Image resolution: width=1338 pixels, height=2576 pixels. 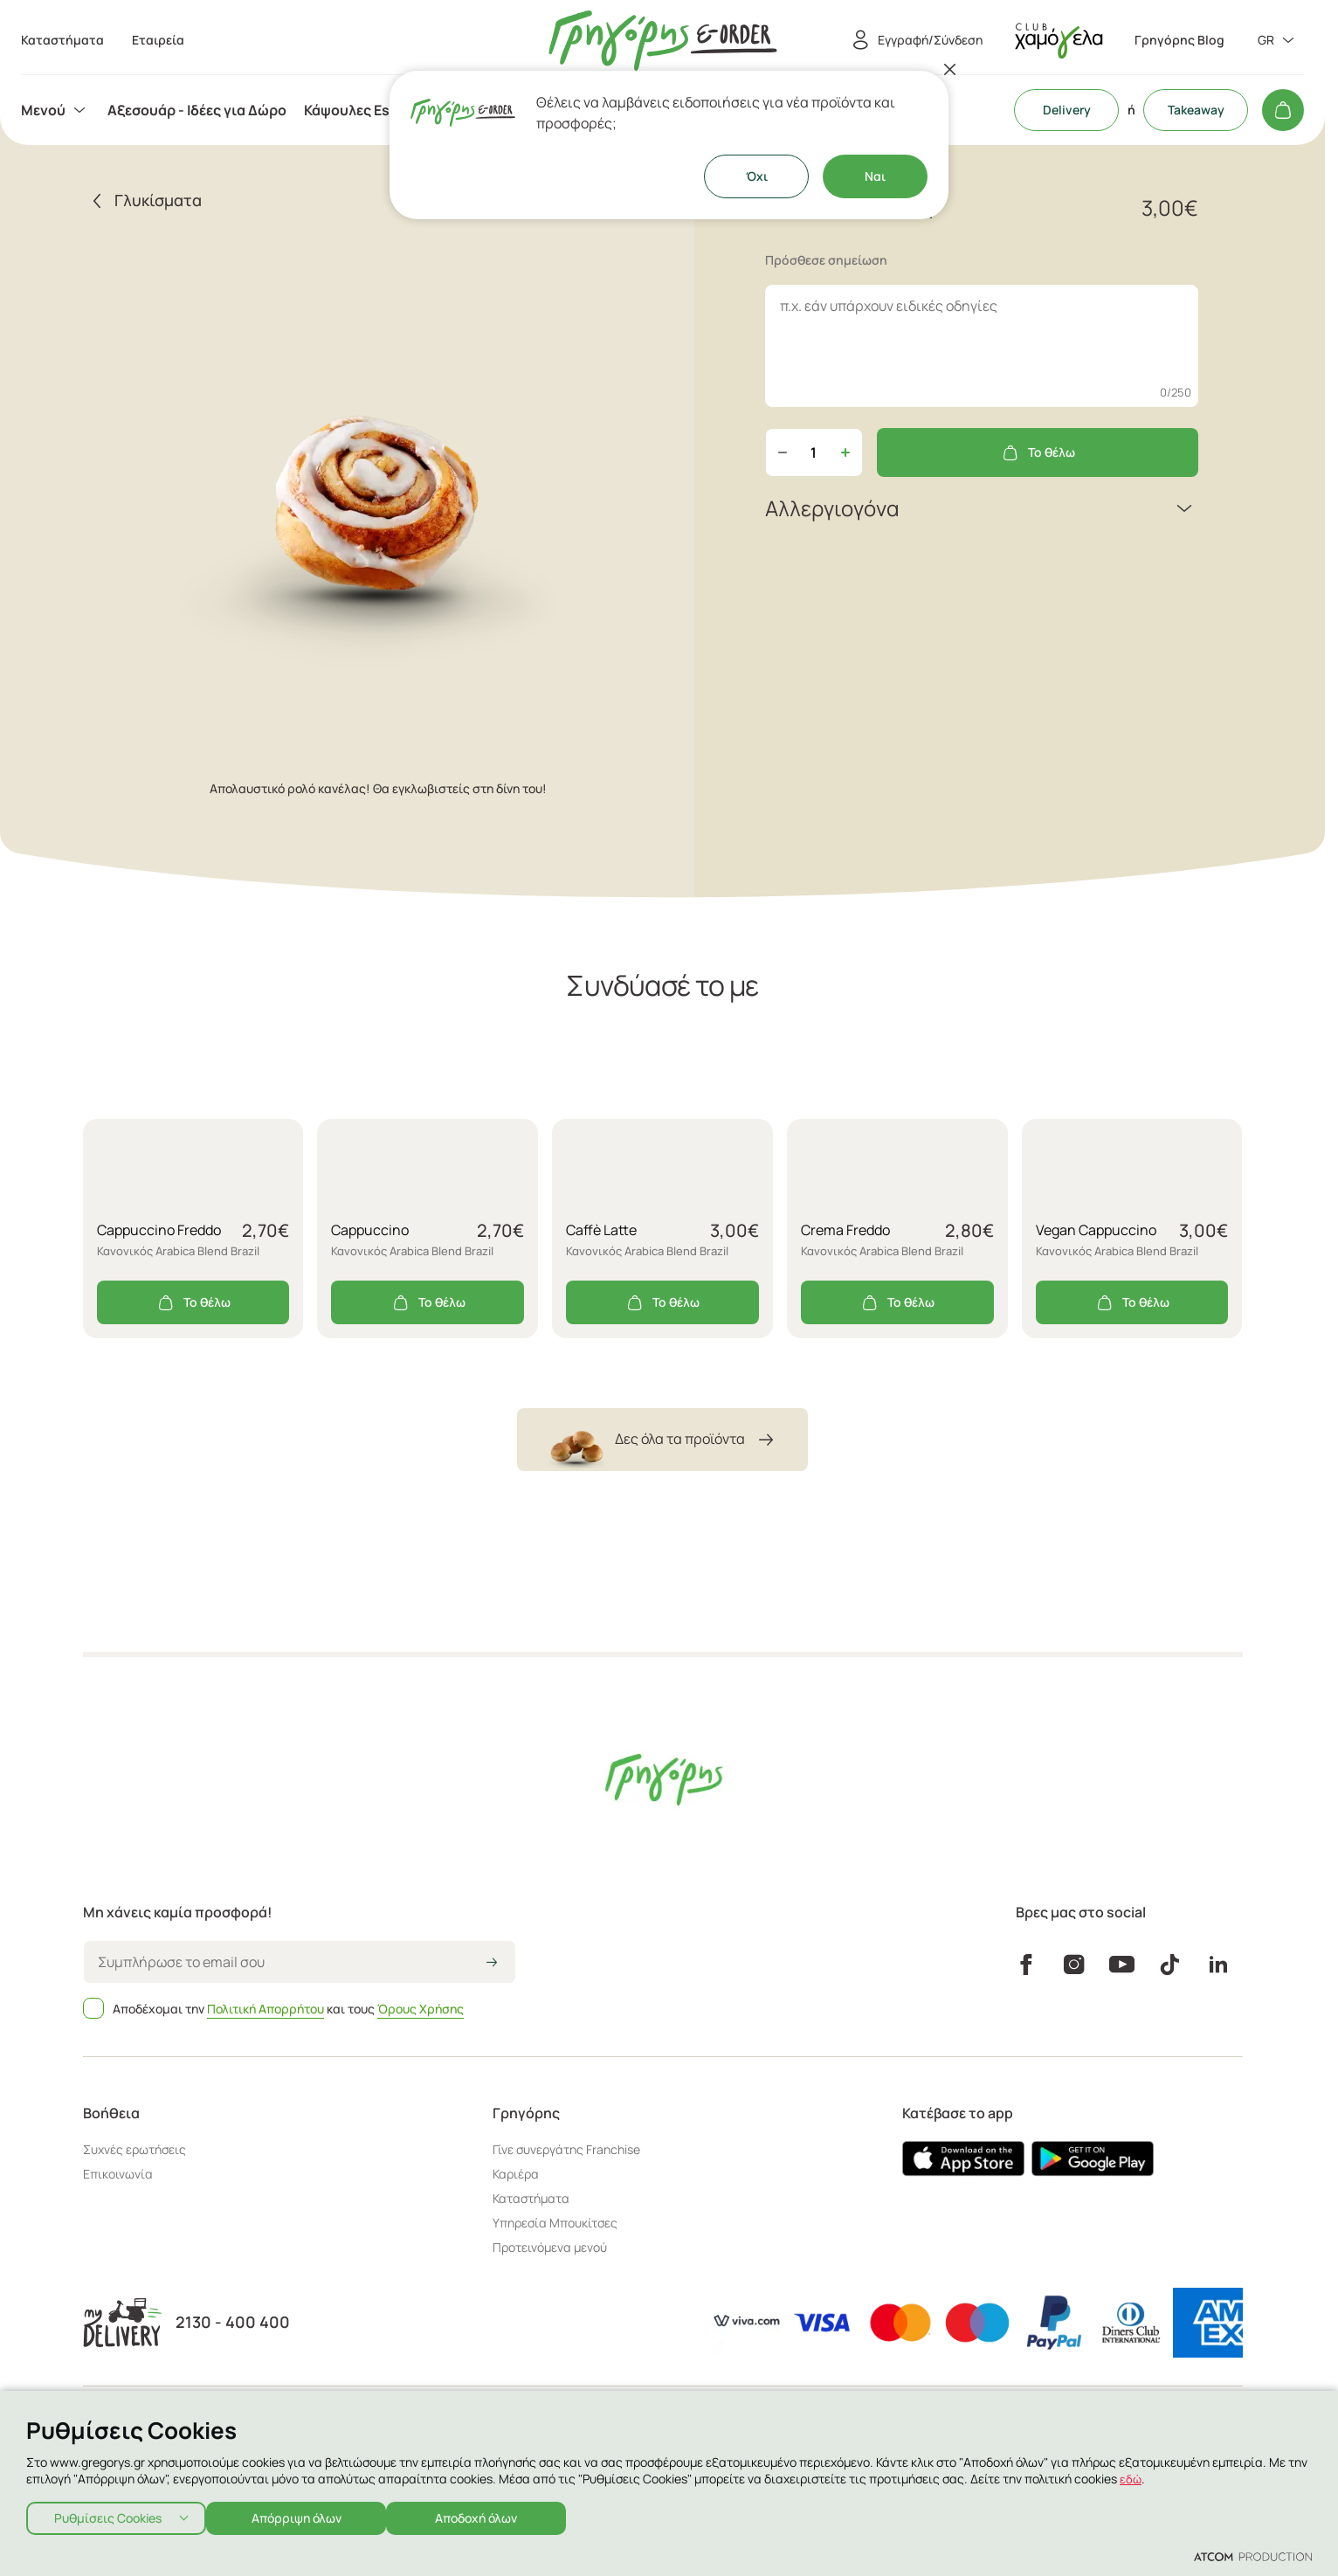 I want to click on Δες όλα τα προϊόντα, so click(x=662, y=1439).